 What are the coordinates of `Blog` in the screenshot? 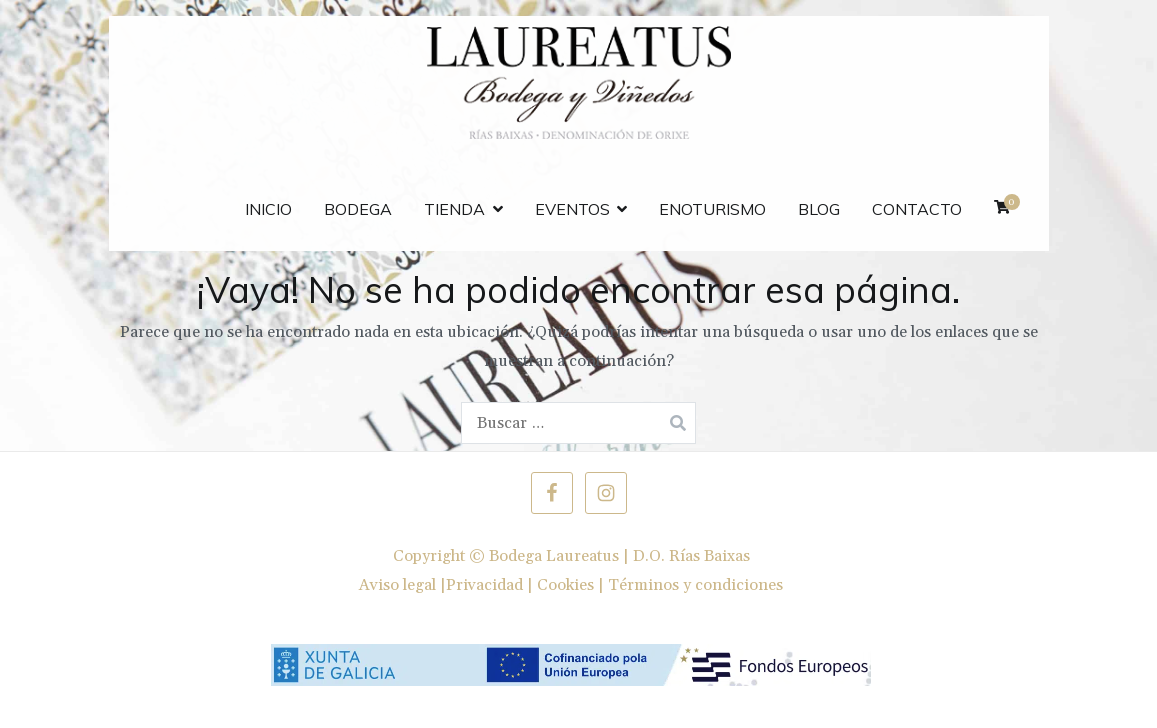 It's located at (819, 209).